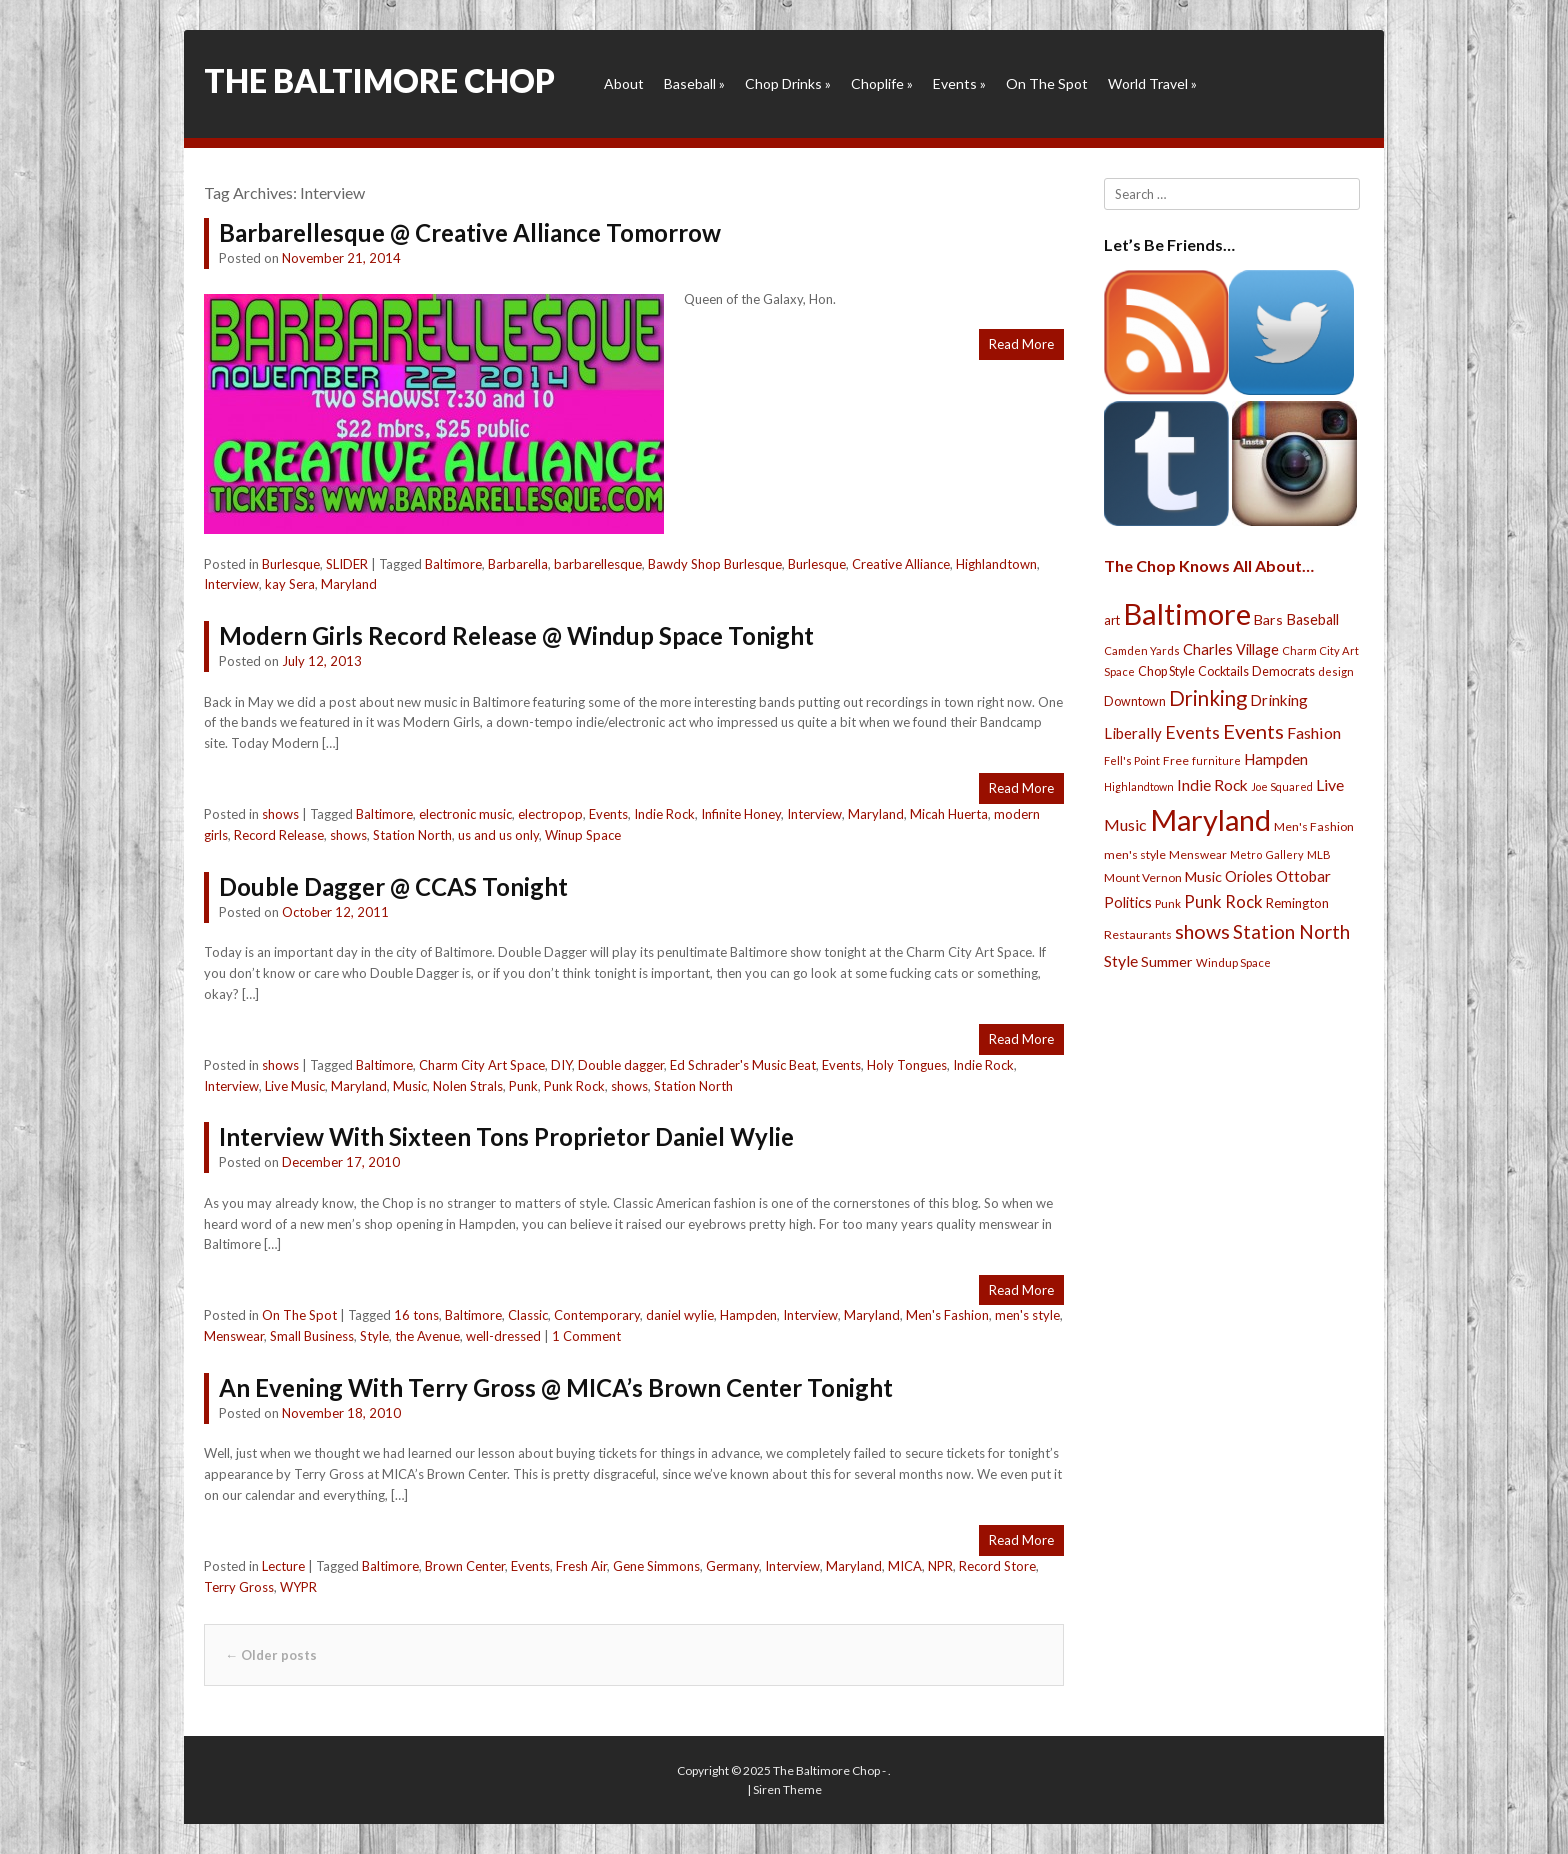 This screenshot has width=1568, height=1854. What do you see at coordinates (1166, 671) in the screenshot?
I see `Chop Style [Chop Style (28 items)]` at bounding box center [1166, 671].